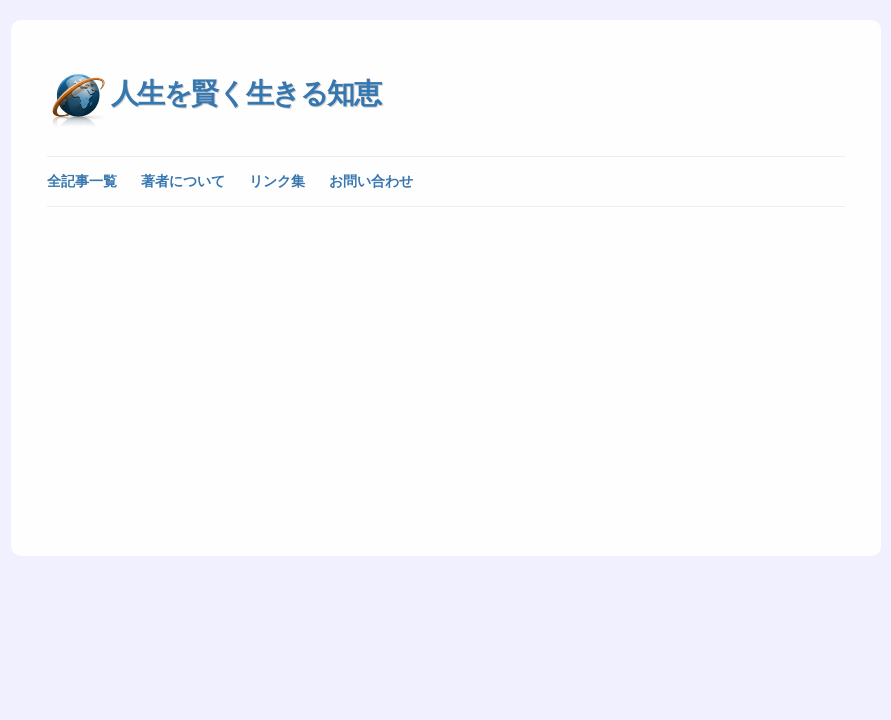 Image resolution: width=891 pixels, height=720 pixels. I want to click on [Advertisement], so click(446, 368).